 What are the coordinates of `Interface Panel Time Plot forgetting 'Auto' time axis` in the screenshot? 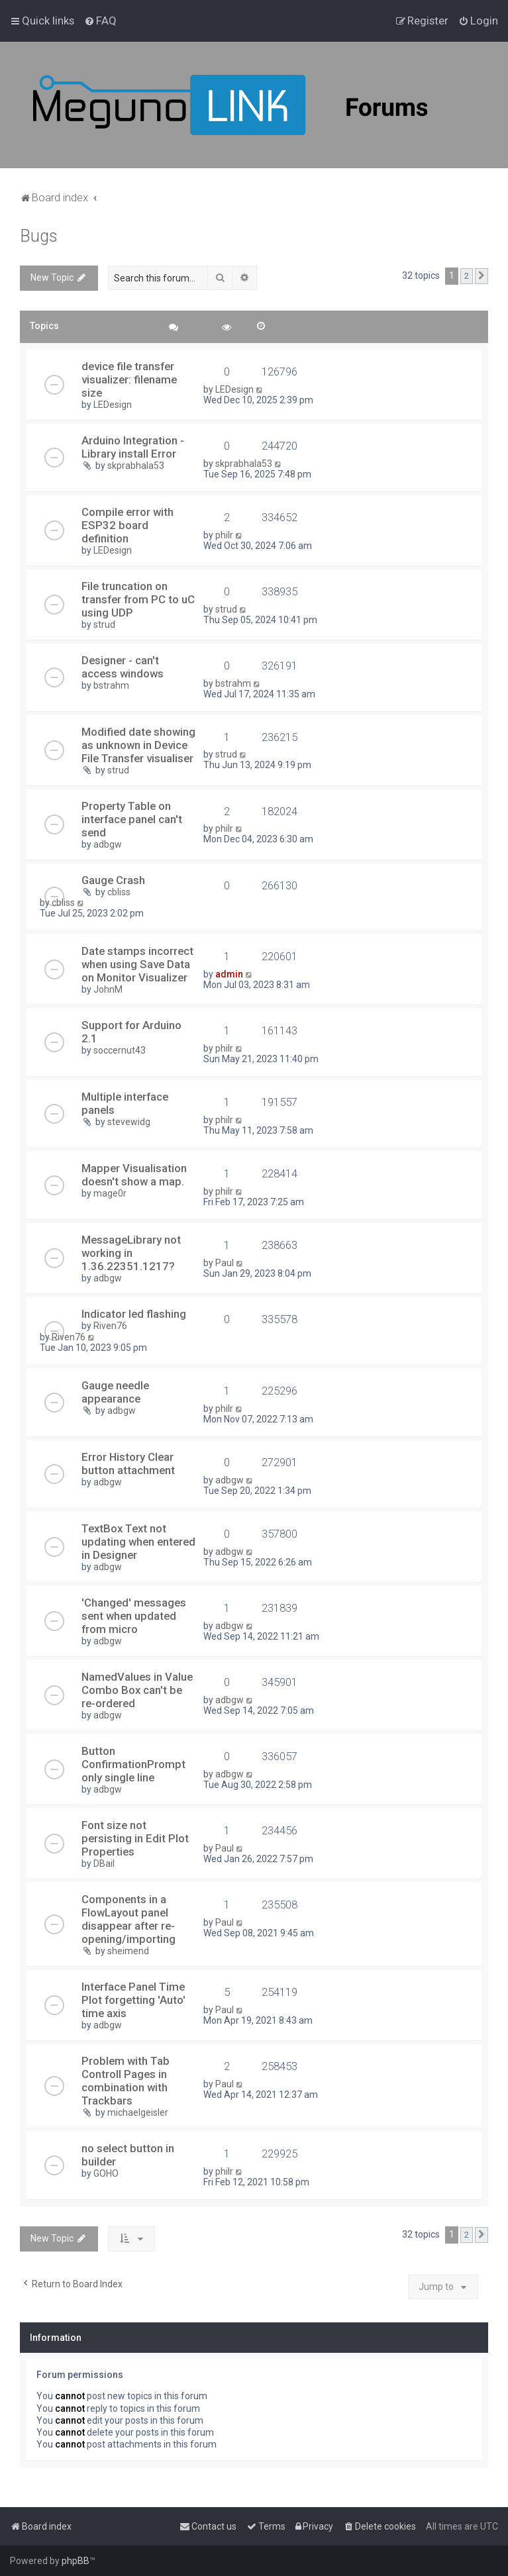 It's located at (133, 2000).